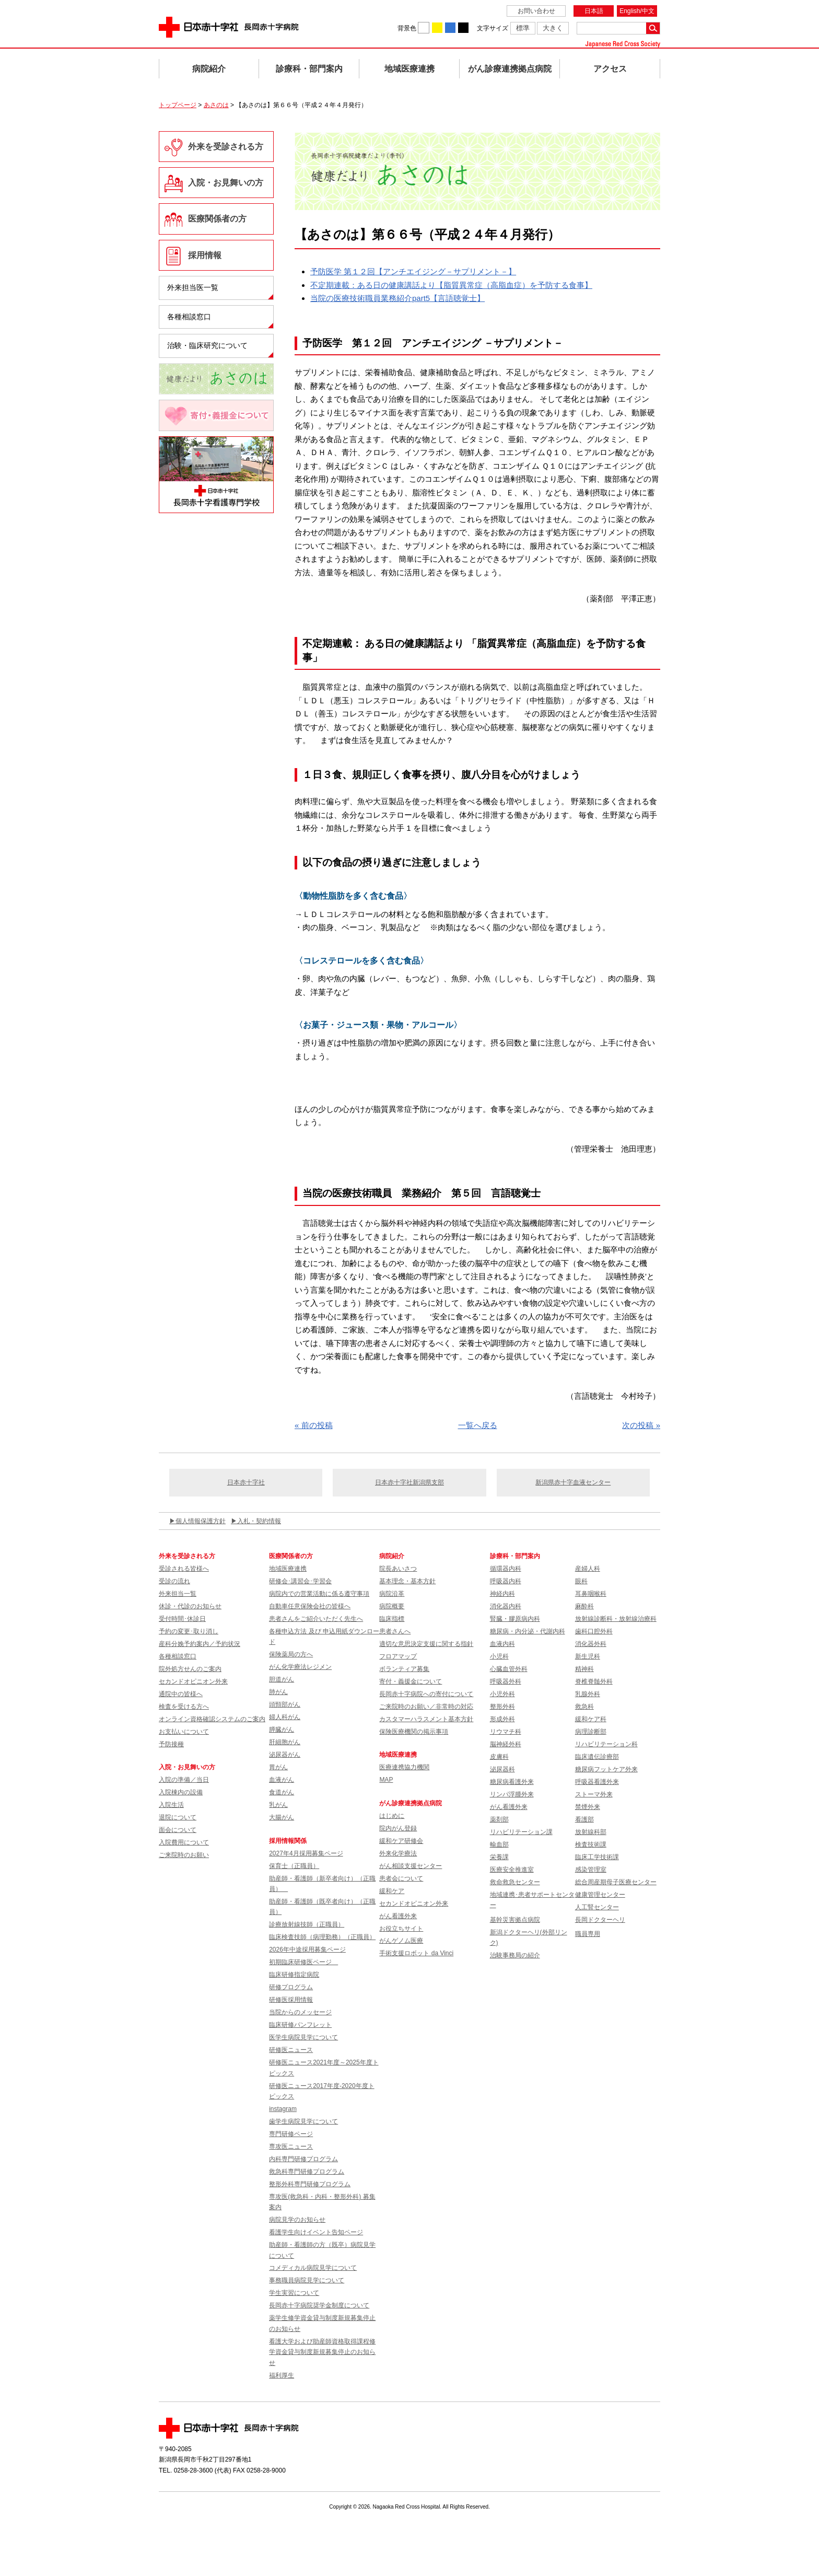  What do you see at coordinates (597, 1781) in the screenshot?
I see `呼吸器看護外来` at bounding box center [597, 1781].